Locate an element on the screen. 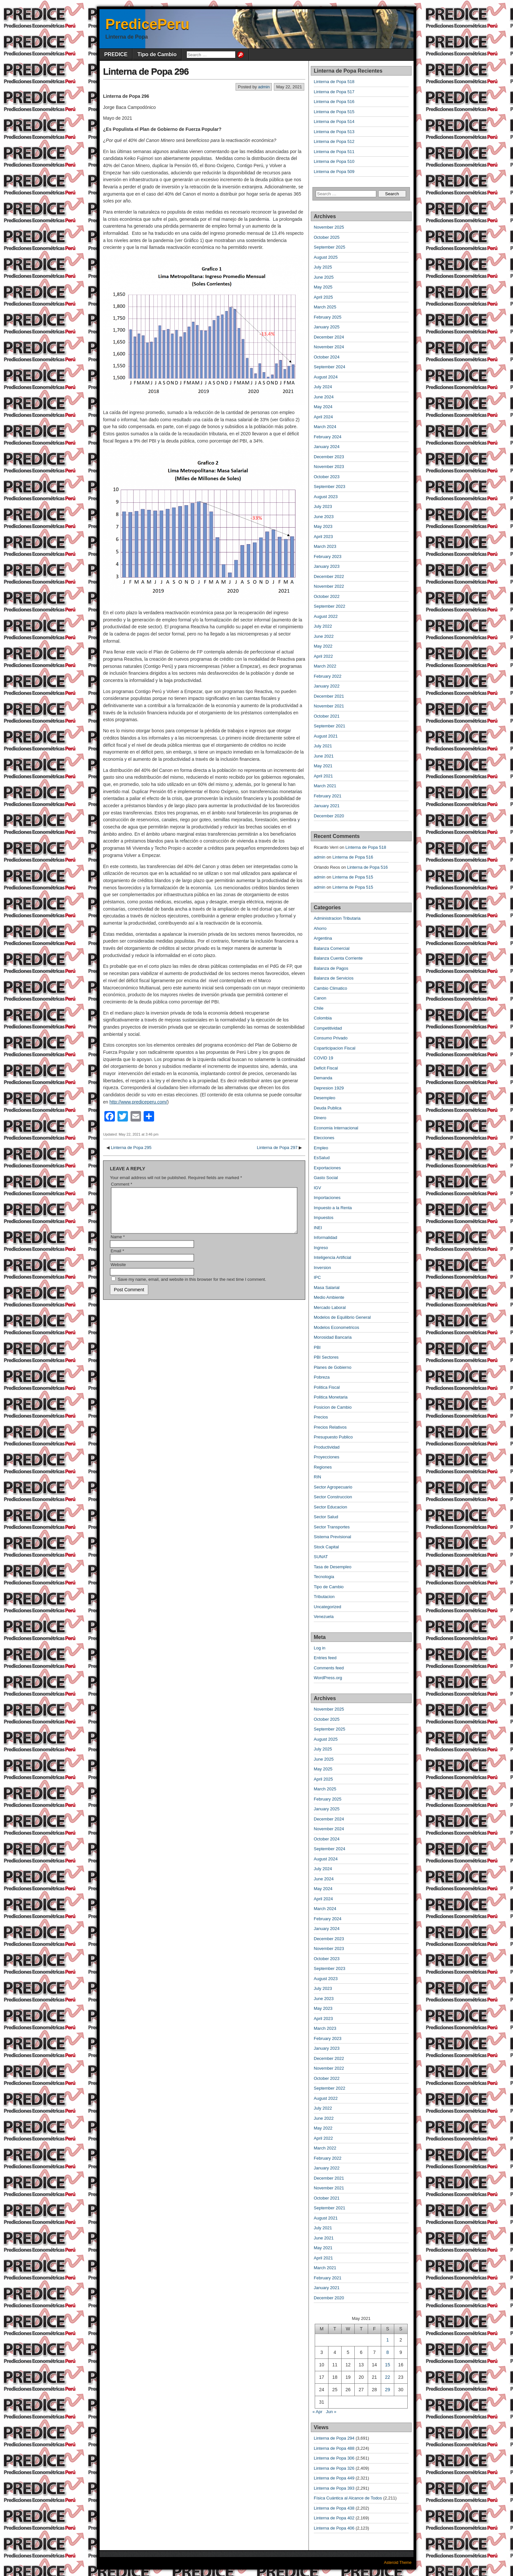 This screenshot has height=2576, width=513. Email is located at coordinates (117, 1258).